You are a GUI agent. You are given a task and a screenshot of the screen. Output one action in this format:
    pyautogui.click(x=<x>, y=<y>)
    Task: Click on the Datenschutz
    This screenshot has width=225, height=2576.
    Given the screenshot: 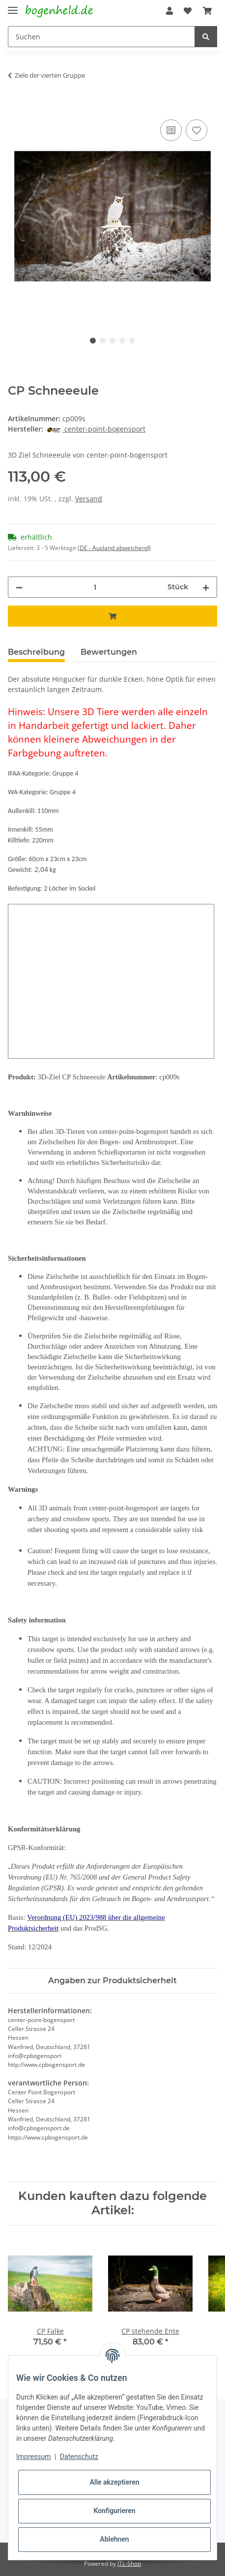 What is the action you would take?
    pyautogui.click(x=79, y=2456)
    